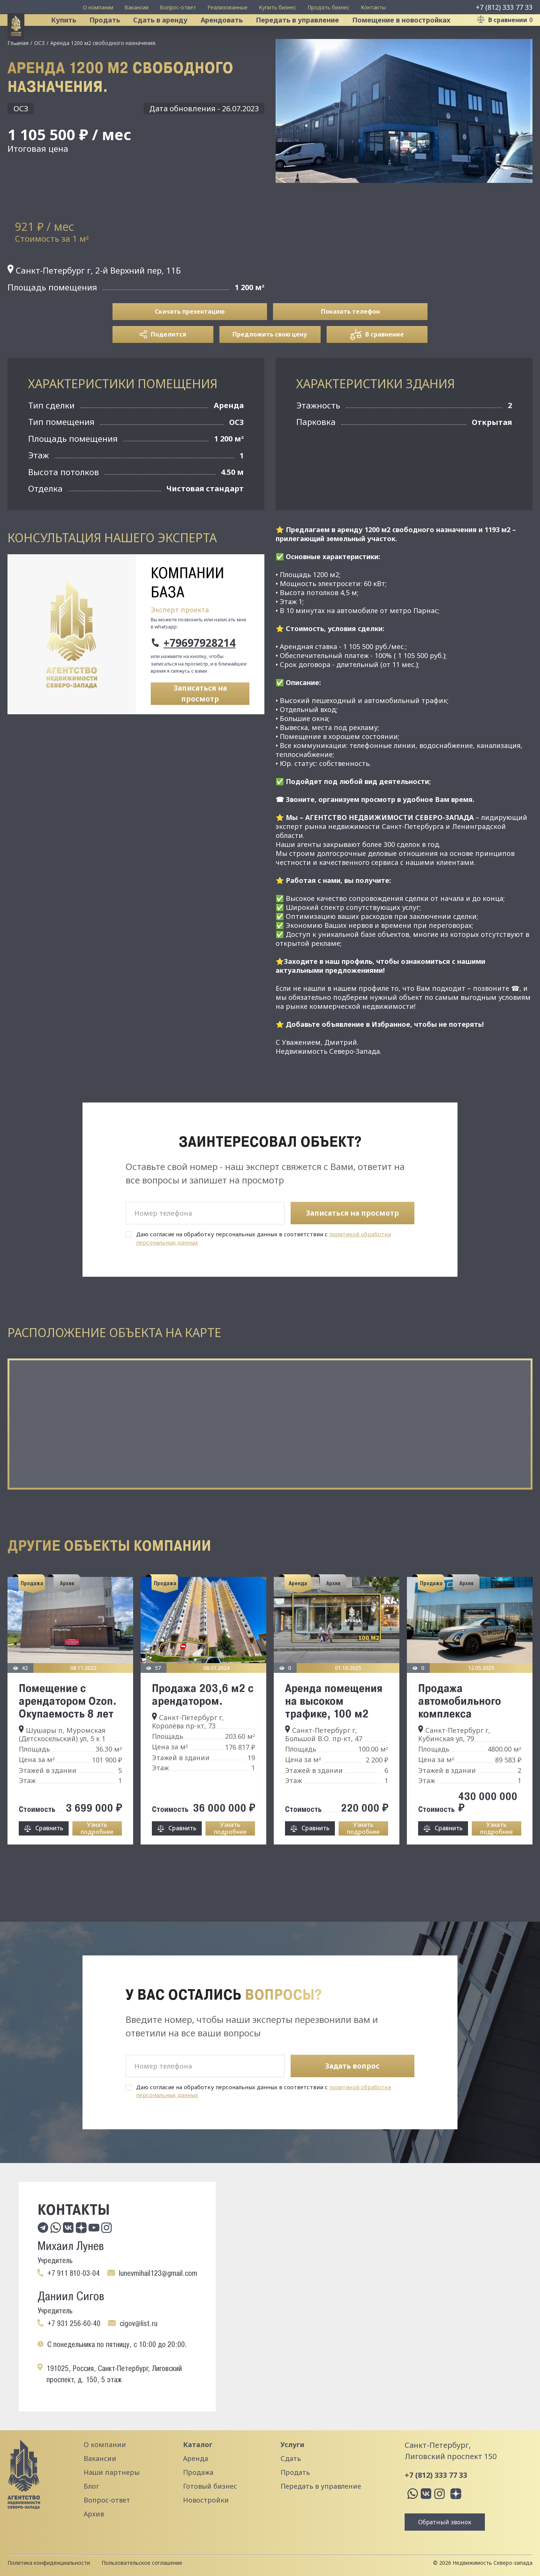  I want to click on Аренда помещения на высоком трафике, 100 м2, so click(333, 1731).